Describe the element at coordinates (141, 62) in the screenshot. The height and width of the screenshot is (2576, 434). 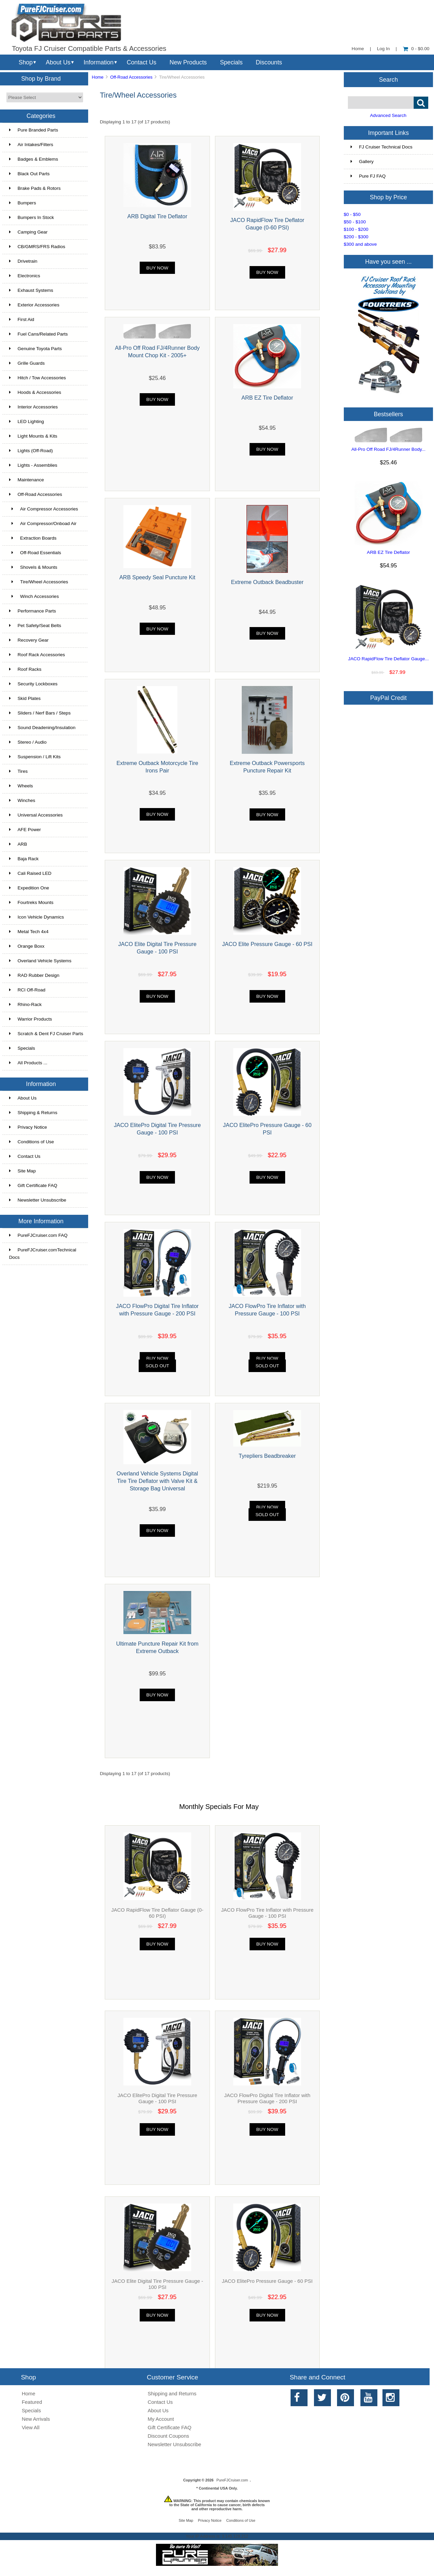
I see `Contact Us` at that location.